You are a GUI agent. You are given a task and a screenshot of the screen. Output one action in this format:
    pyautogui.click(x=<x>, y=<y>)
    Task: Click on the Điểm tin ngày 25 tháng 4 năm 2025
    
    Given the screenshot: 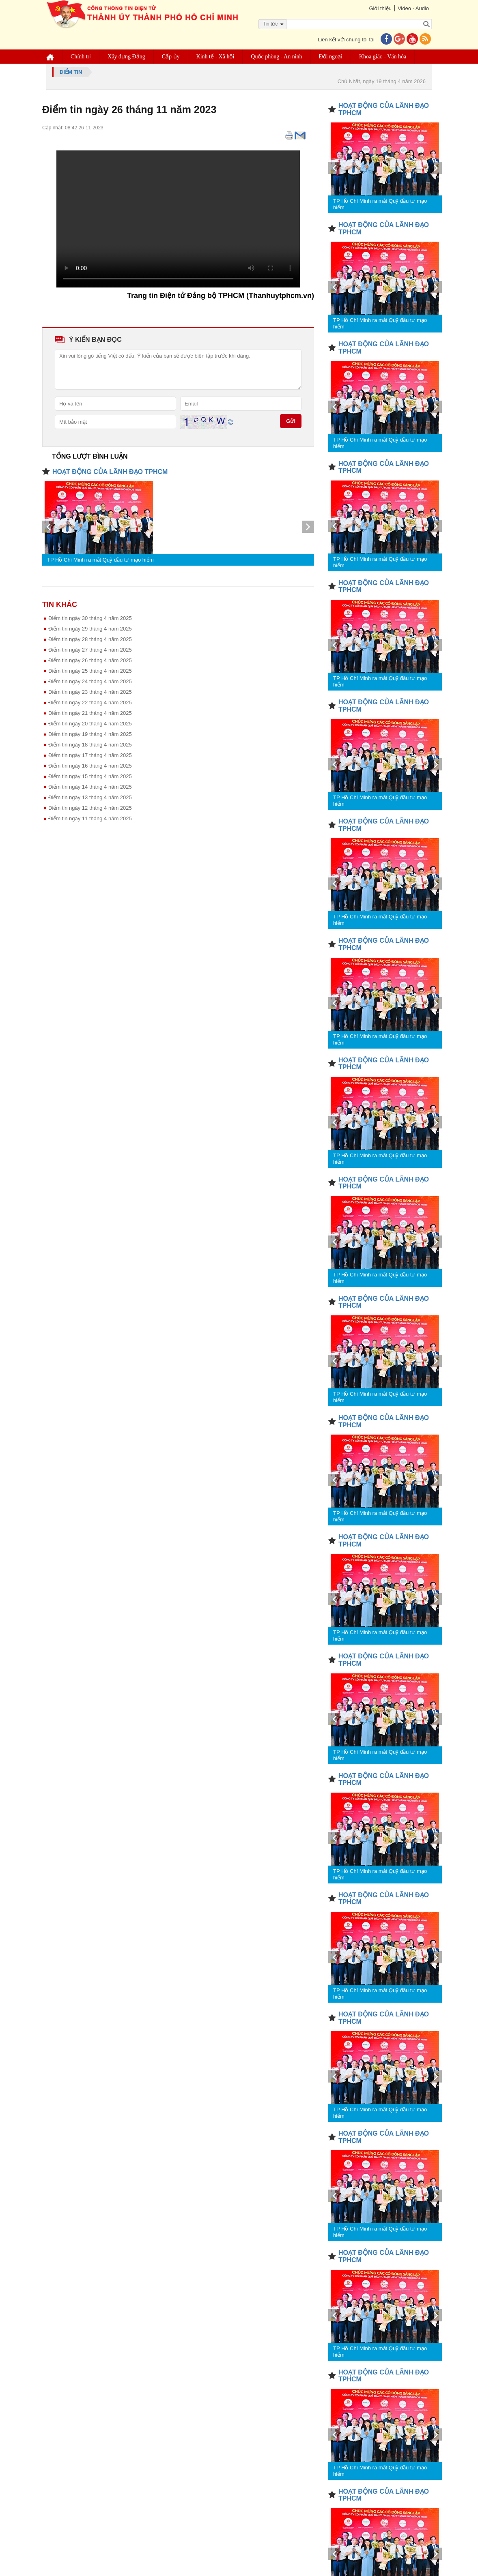 What is the action you would take?
    pyautogui.click(x=90, y=671)
    